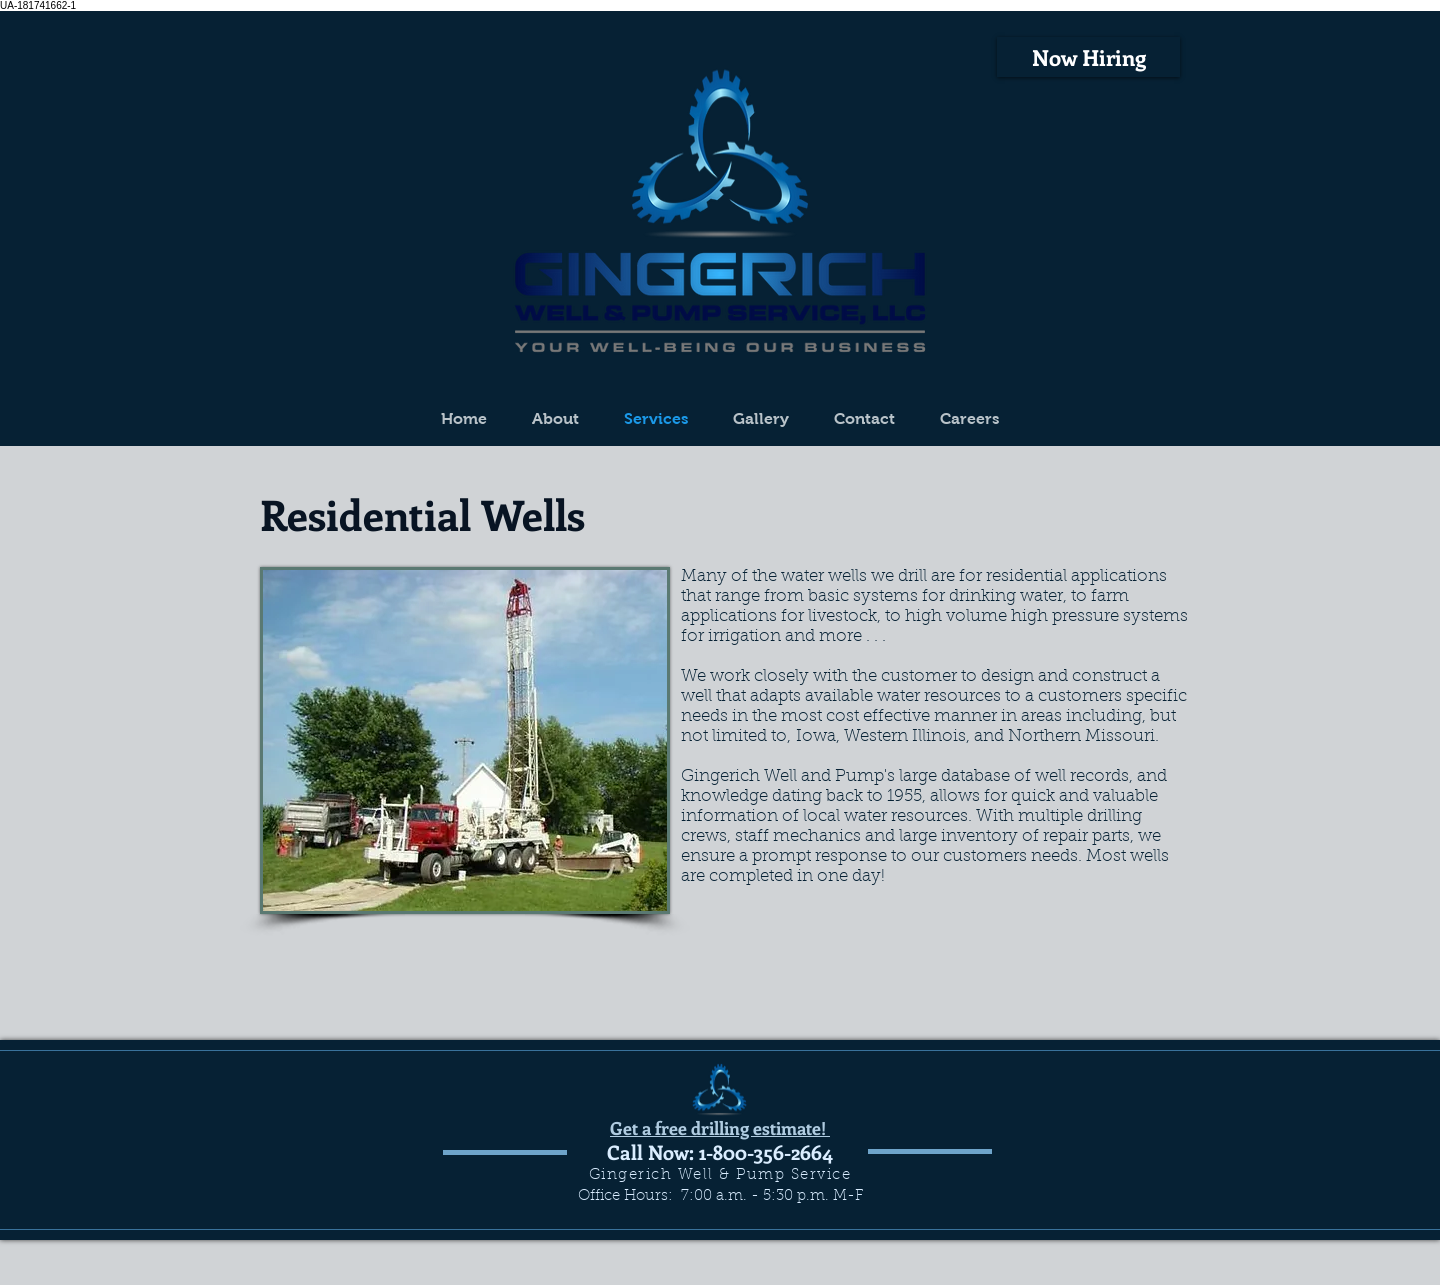 The width and height of the screenshot is (1440, 1285). Describe the element at coordinates (1088, 57) in the screenshot. I see `[Now Hiring]` at that location.